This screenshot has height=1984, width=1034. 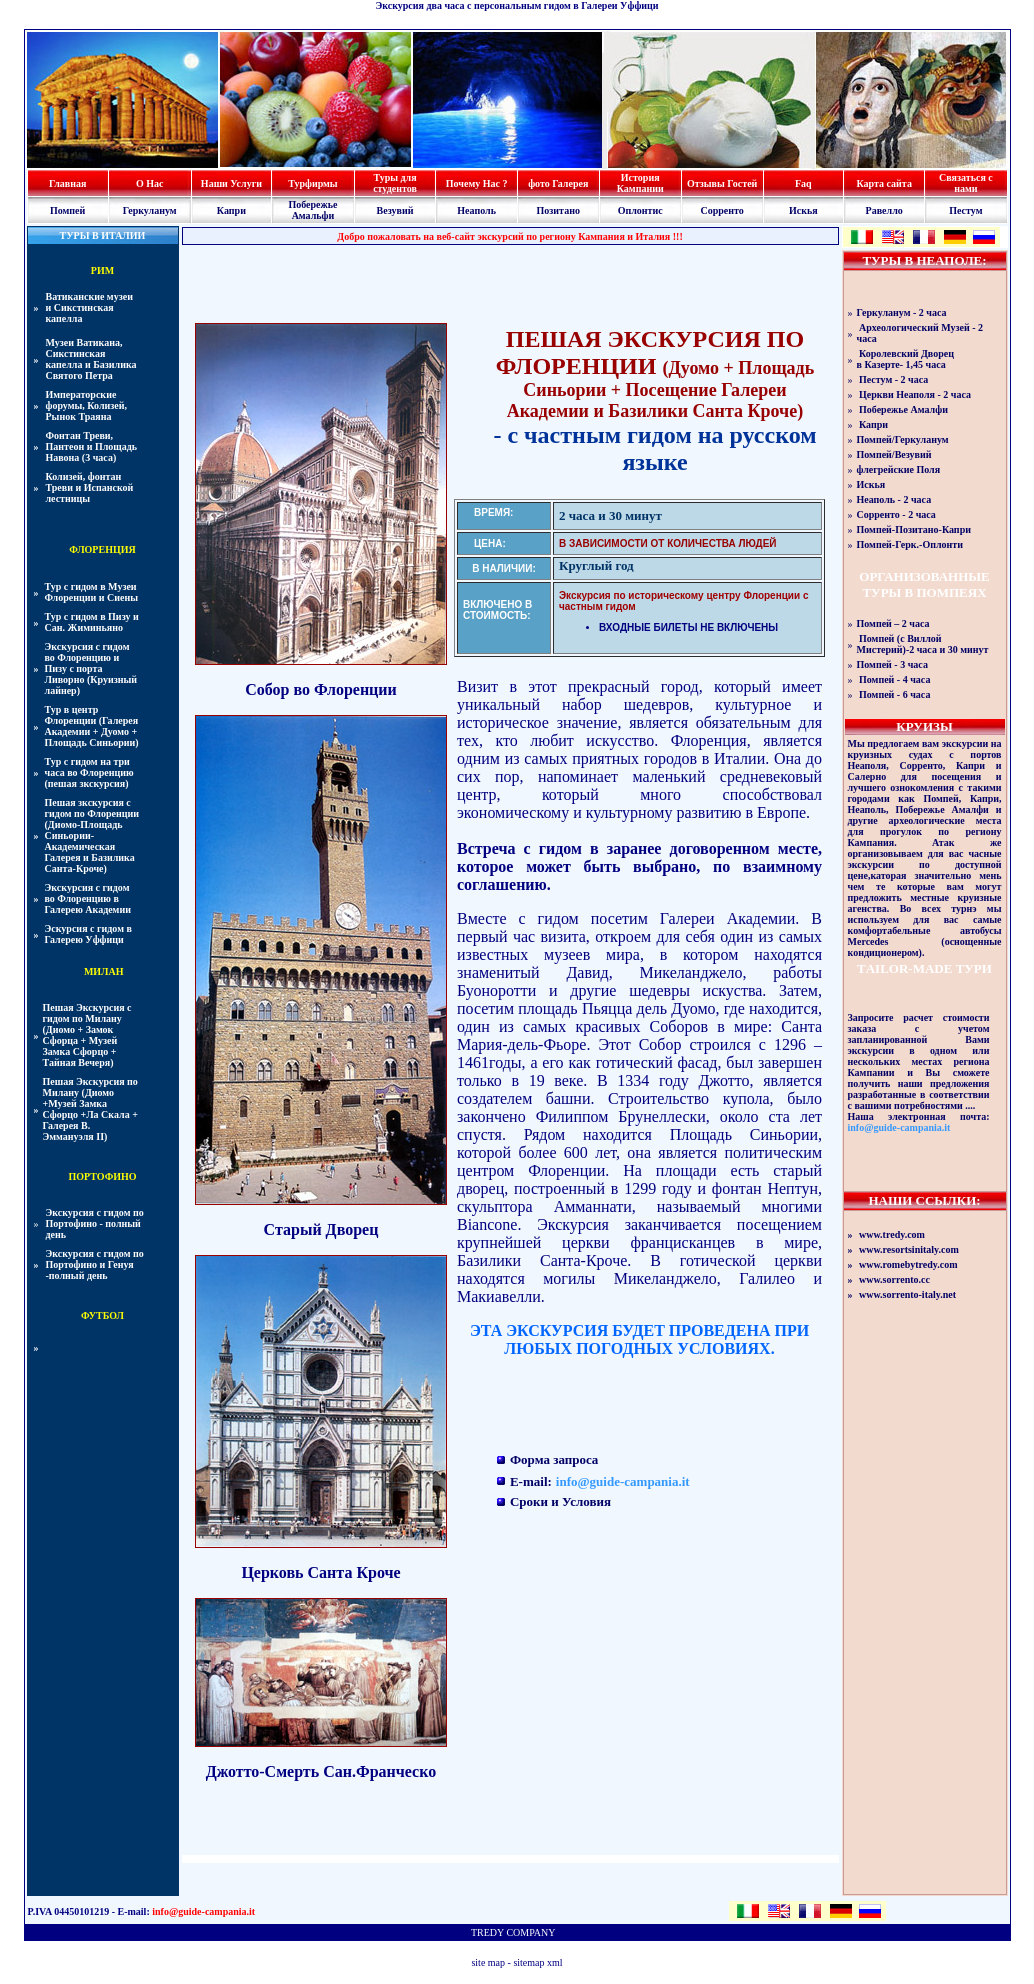 What do you see at coordinates (395, 183) in the screenshot?
I see `Туры для студентов` at bounding box center [395, 183].